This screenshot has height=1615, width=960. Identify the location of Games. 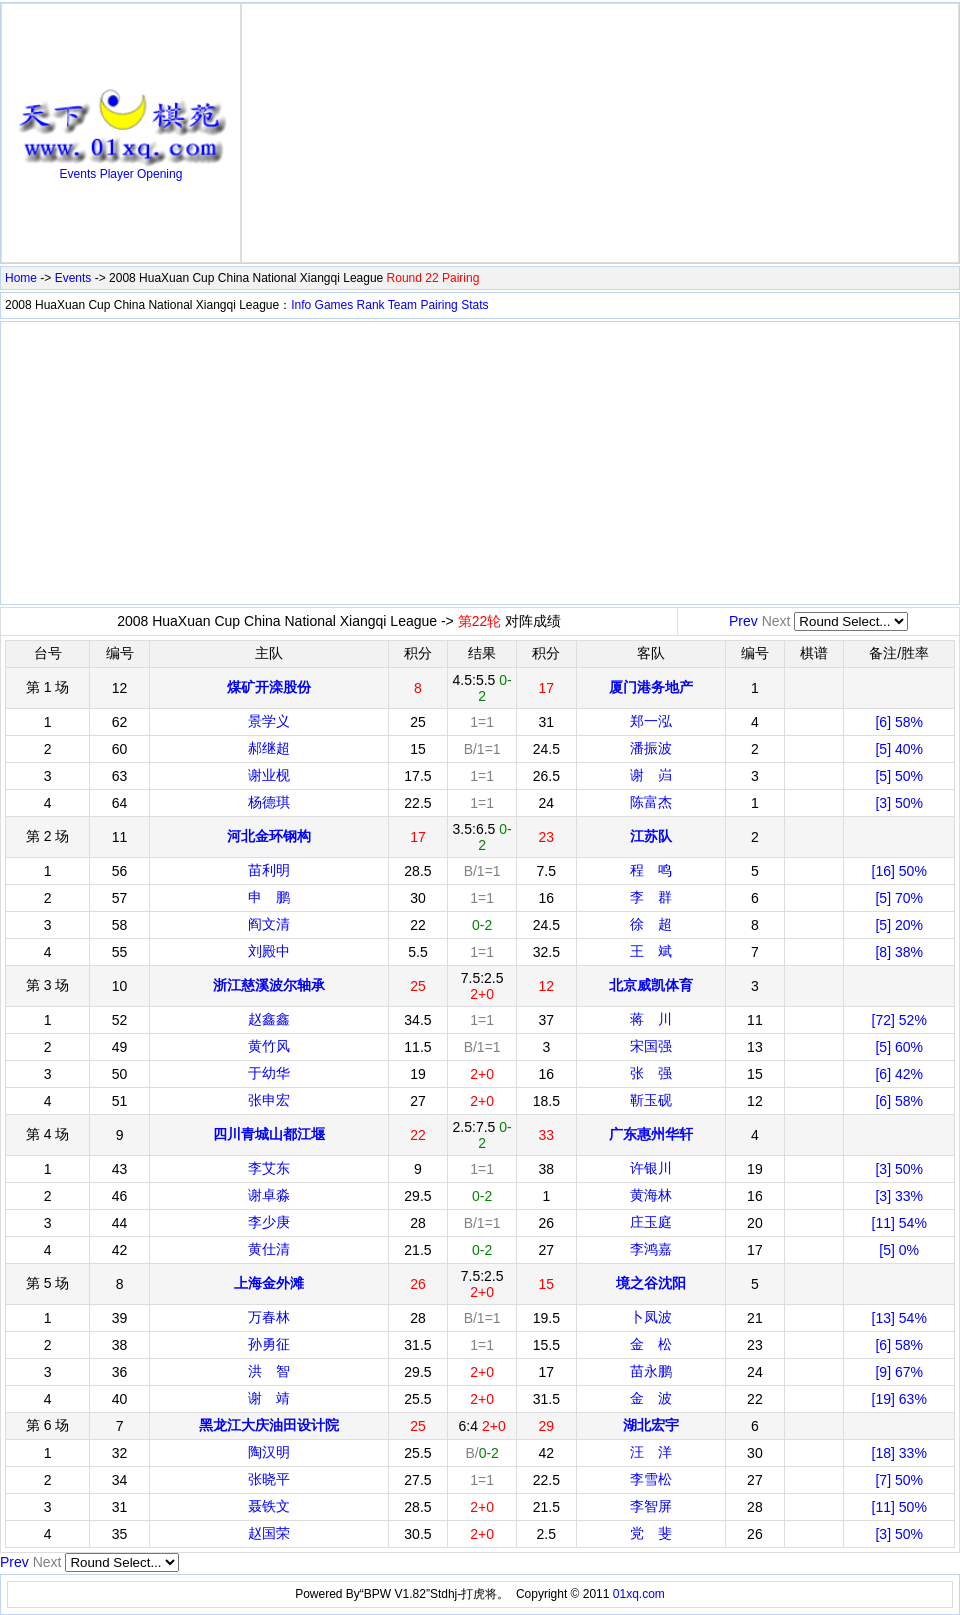
(334, 305).